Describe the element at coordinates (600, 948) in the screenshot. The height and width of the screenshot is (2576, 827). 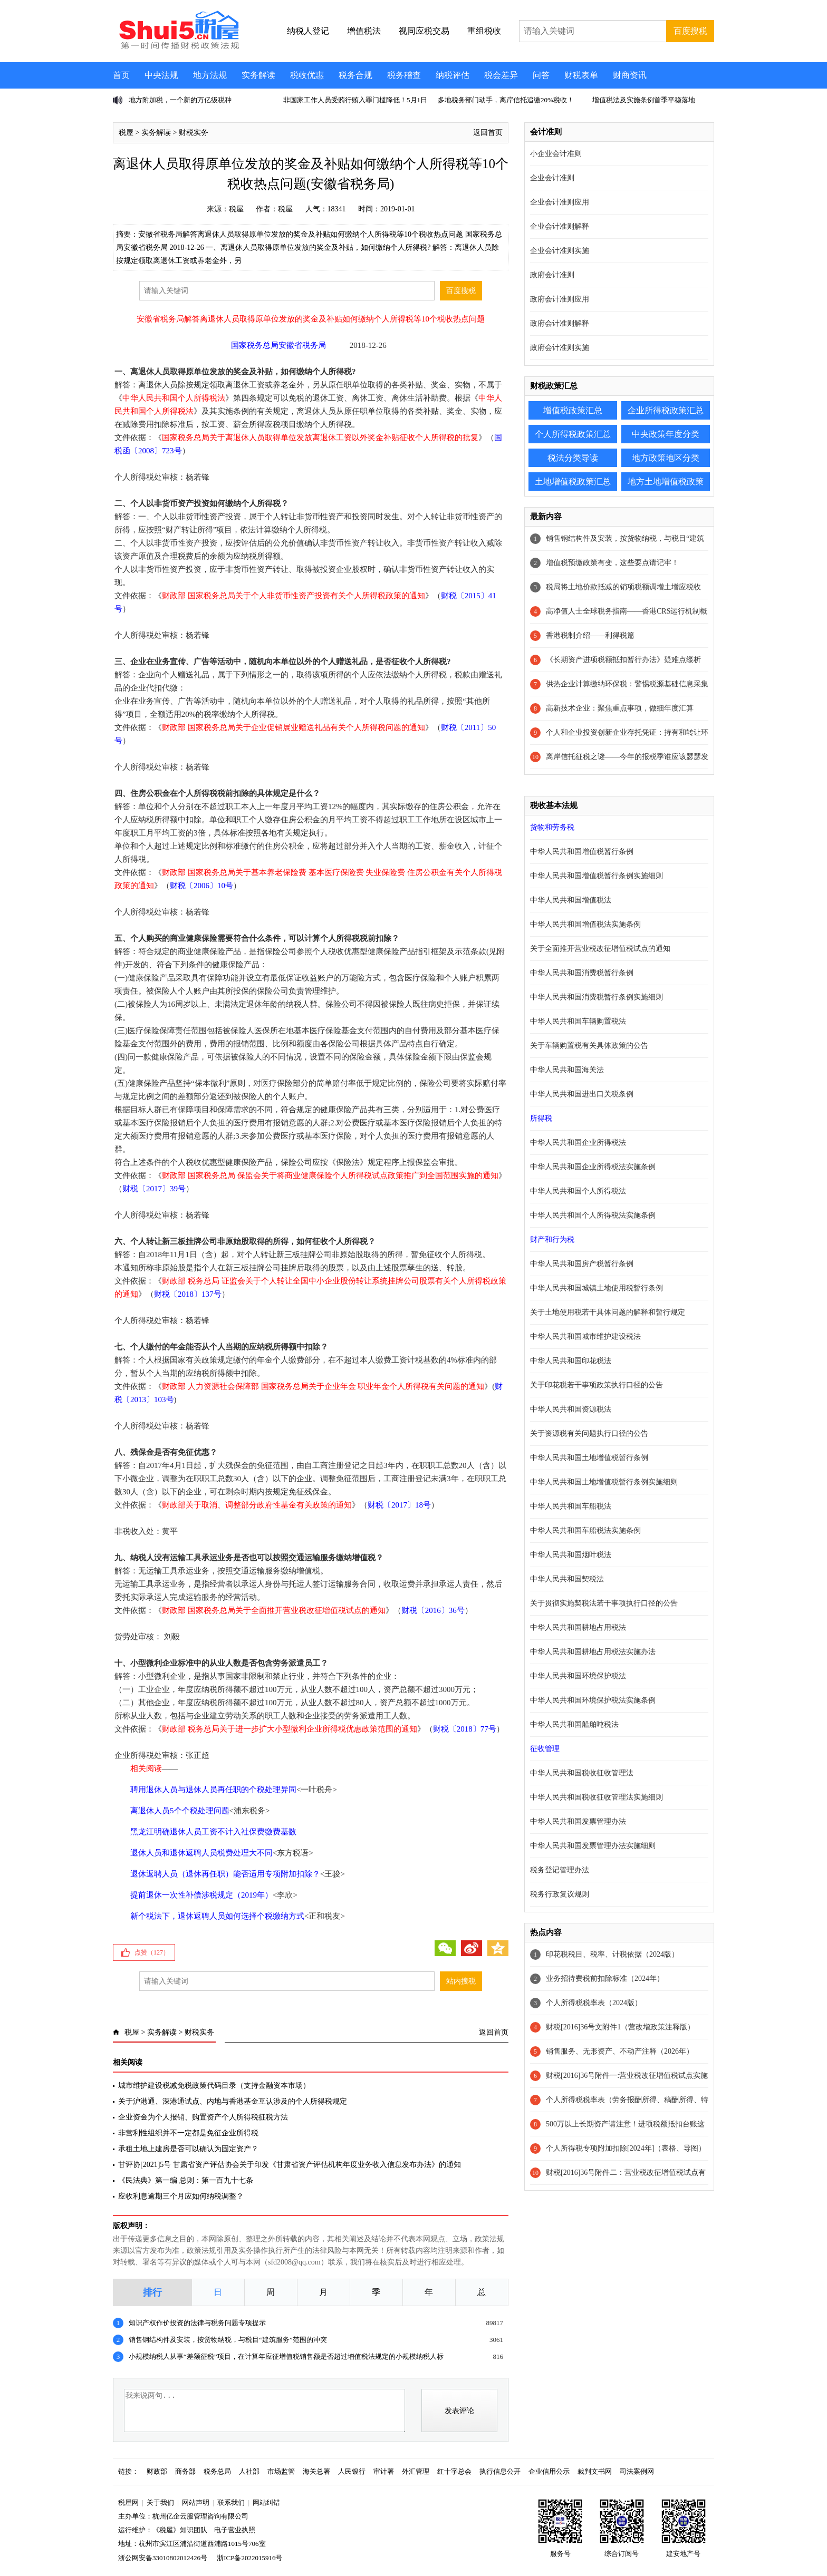
I see `关于全面推开营业税改征增值税试点的通知` at that location.